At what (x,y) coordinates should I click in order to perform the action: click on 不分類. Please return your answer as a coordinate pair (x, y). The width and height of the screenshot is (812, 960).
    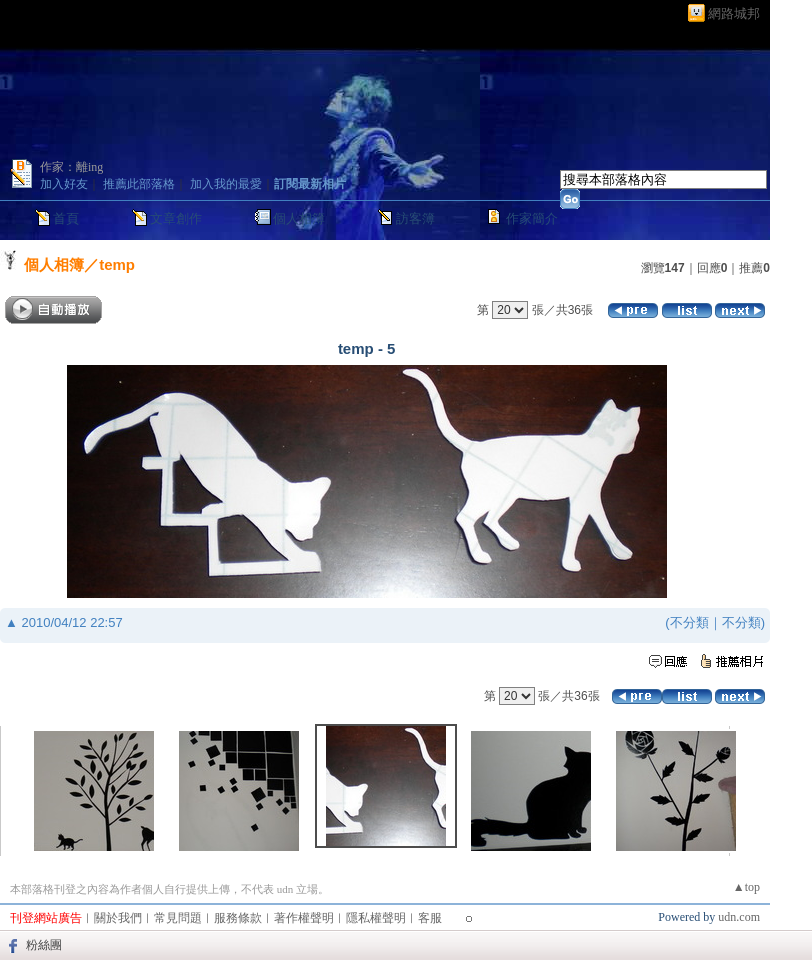
    Looking at the image, I should click on (689, 622).